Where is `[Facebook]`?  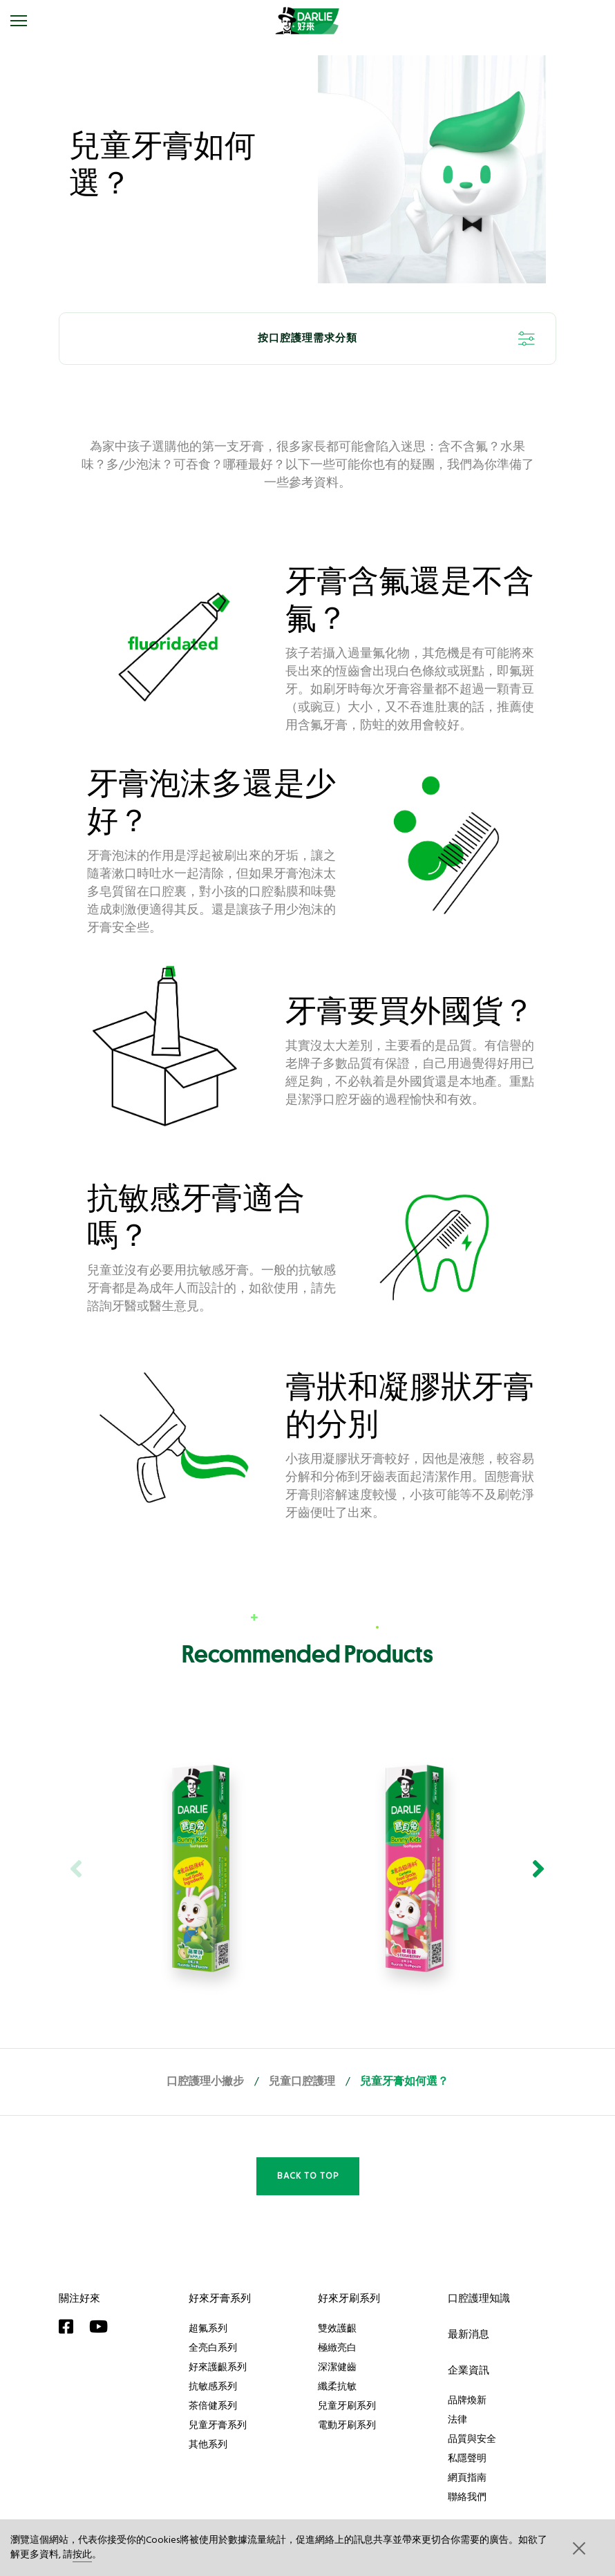 [Facebook] is located at coordinates (70, 2326).